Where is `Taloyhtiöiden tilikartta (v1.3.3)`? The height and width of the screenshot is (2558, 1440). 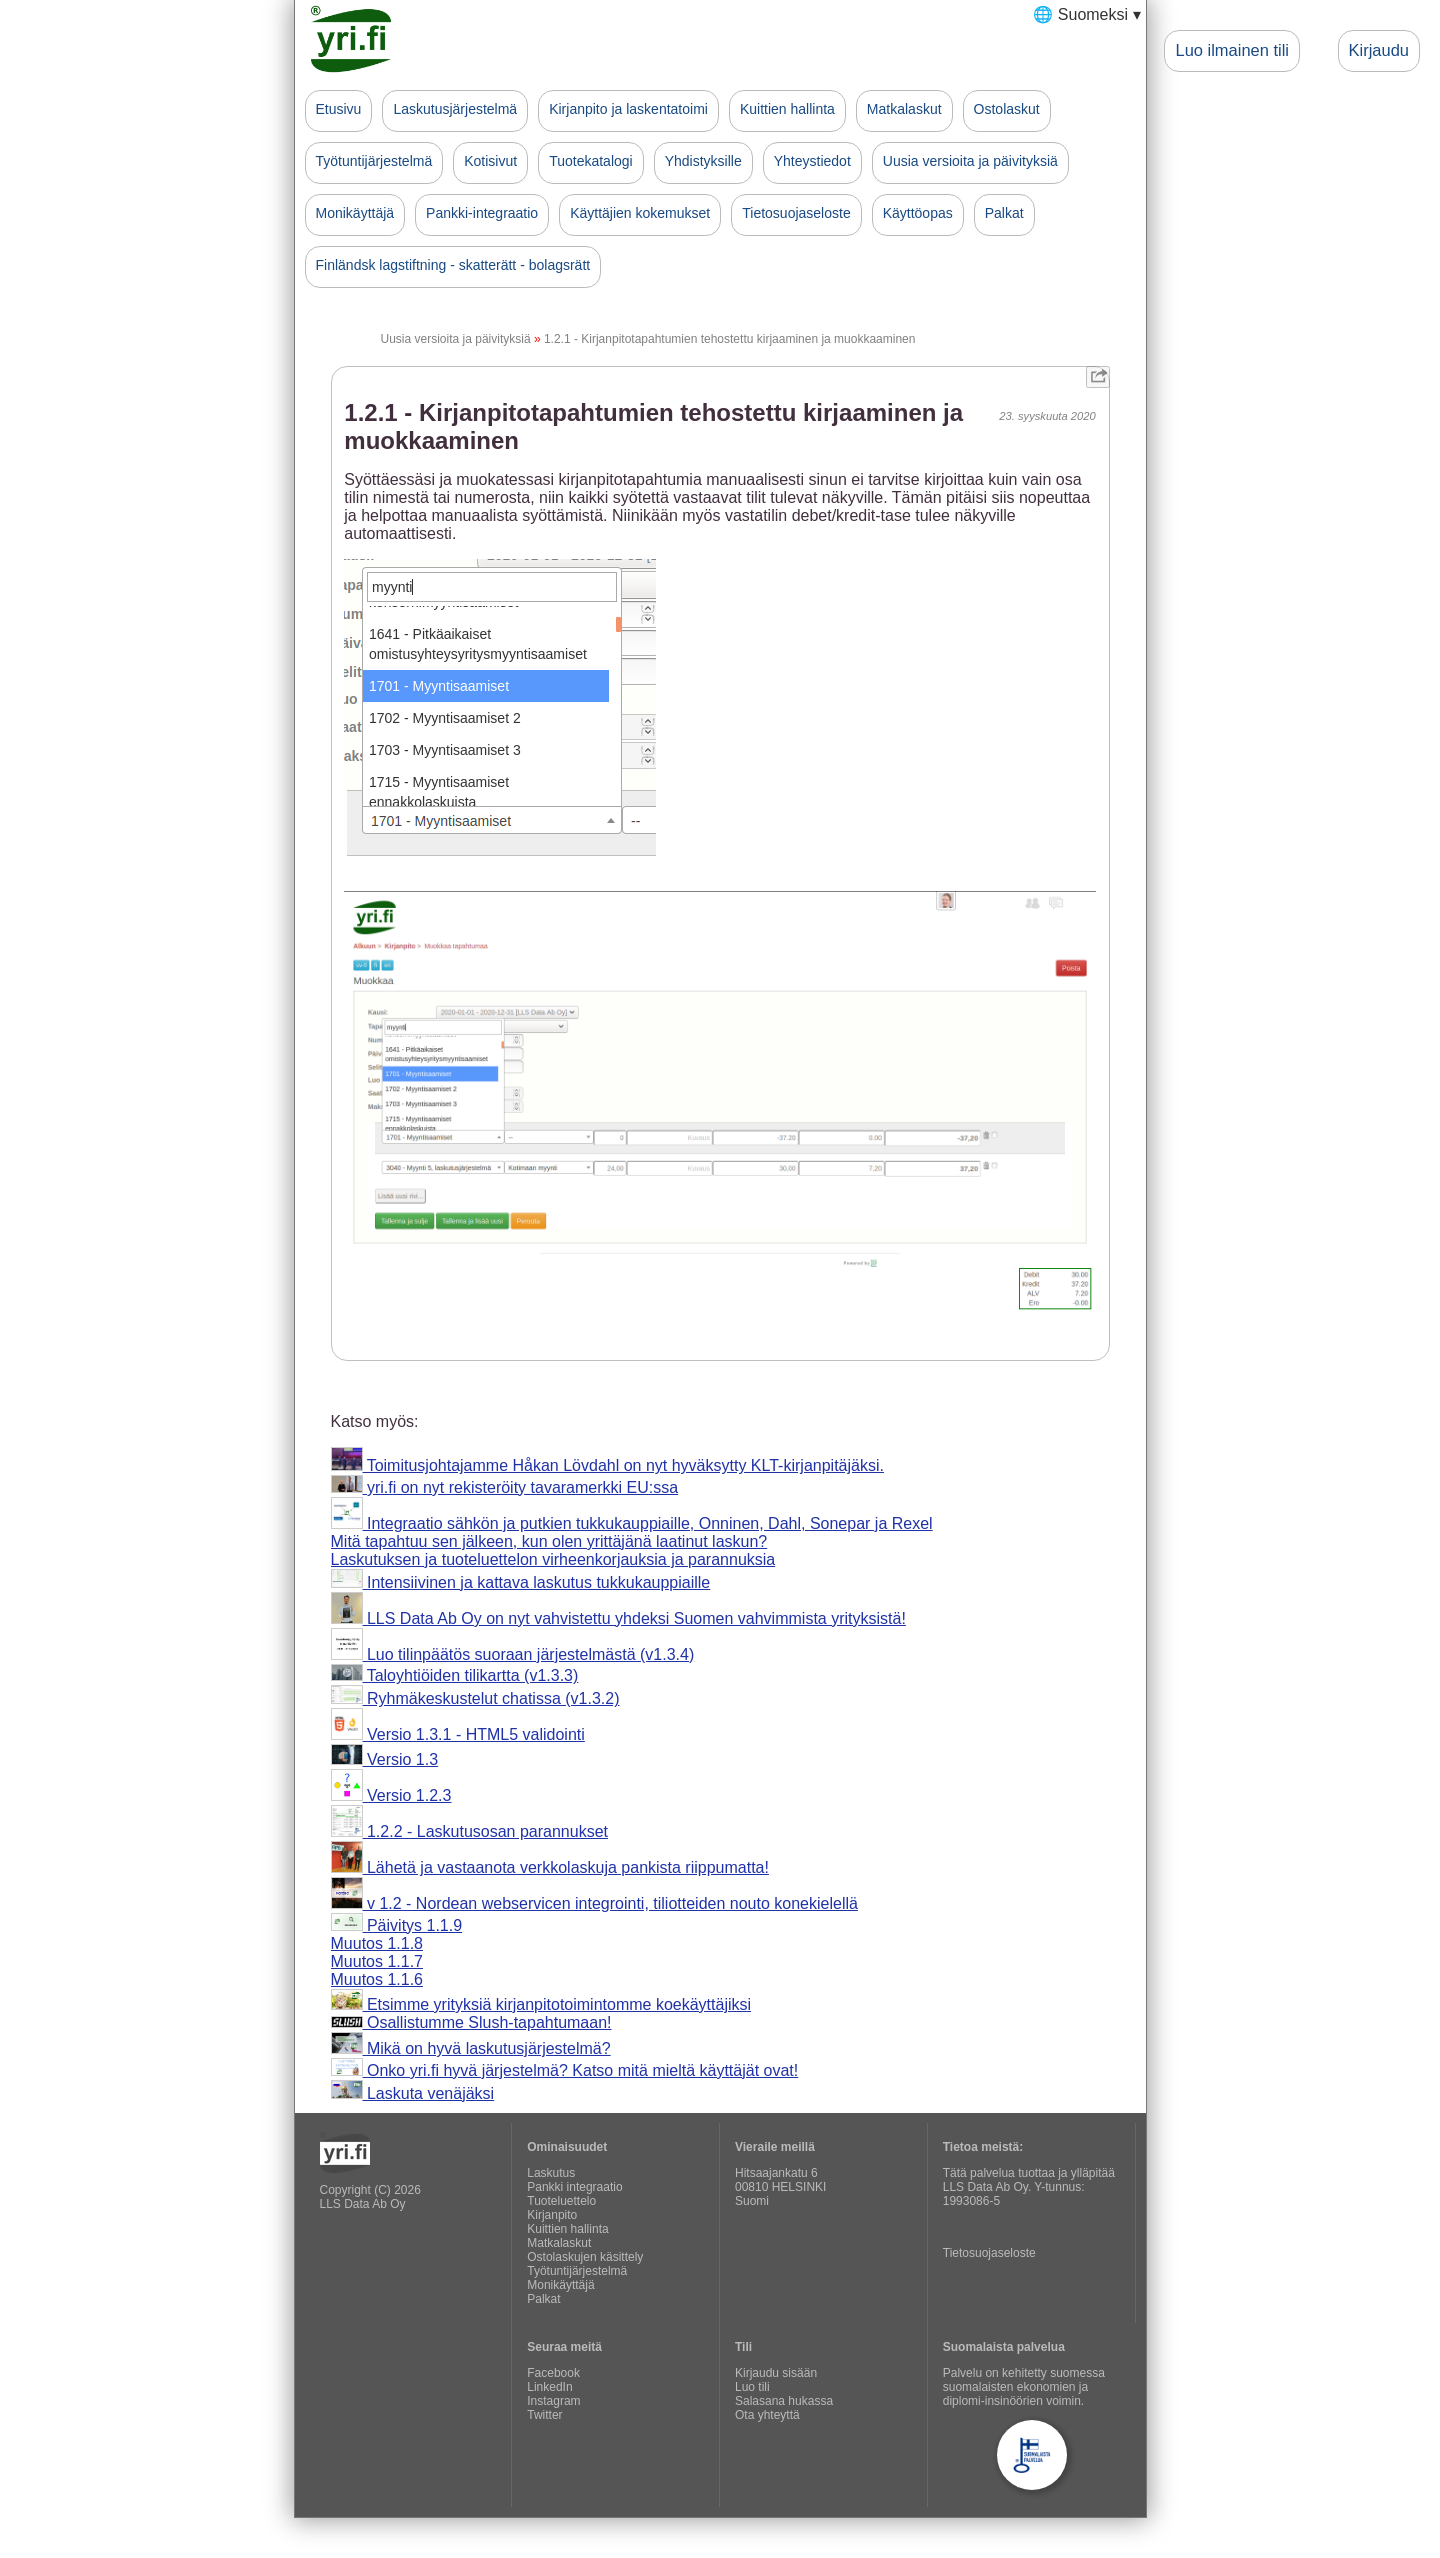
Taloyhtiöiden tilikartta (v1.3.3) is located at coordinates (455, 1675).